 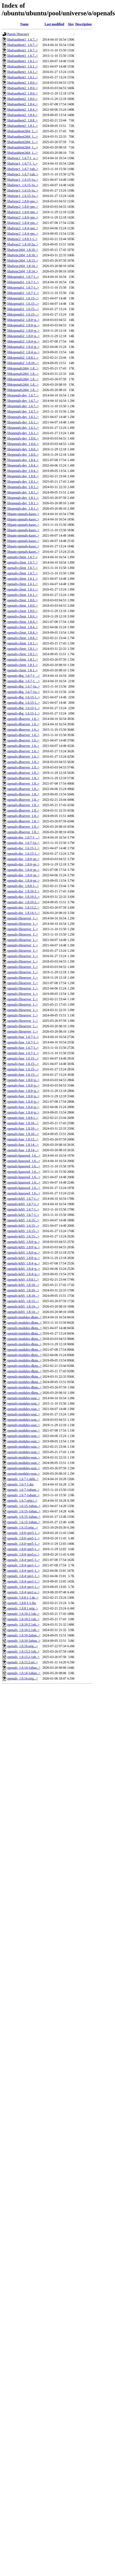 I want to click on libafsauthent1_1.6.1..>, so click(x=22, y=61).